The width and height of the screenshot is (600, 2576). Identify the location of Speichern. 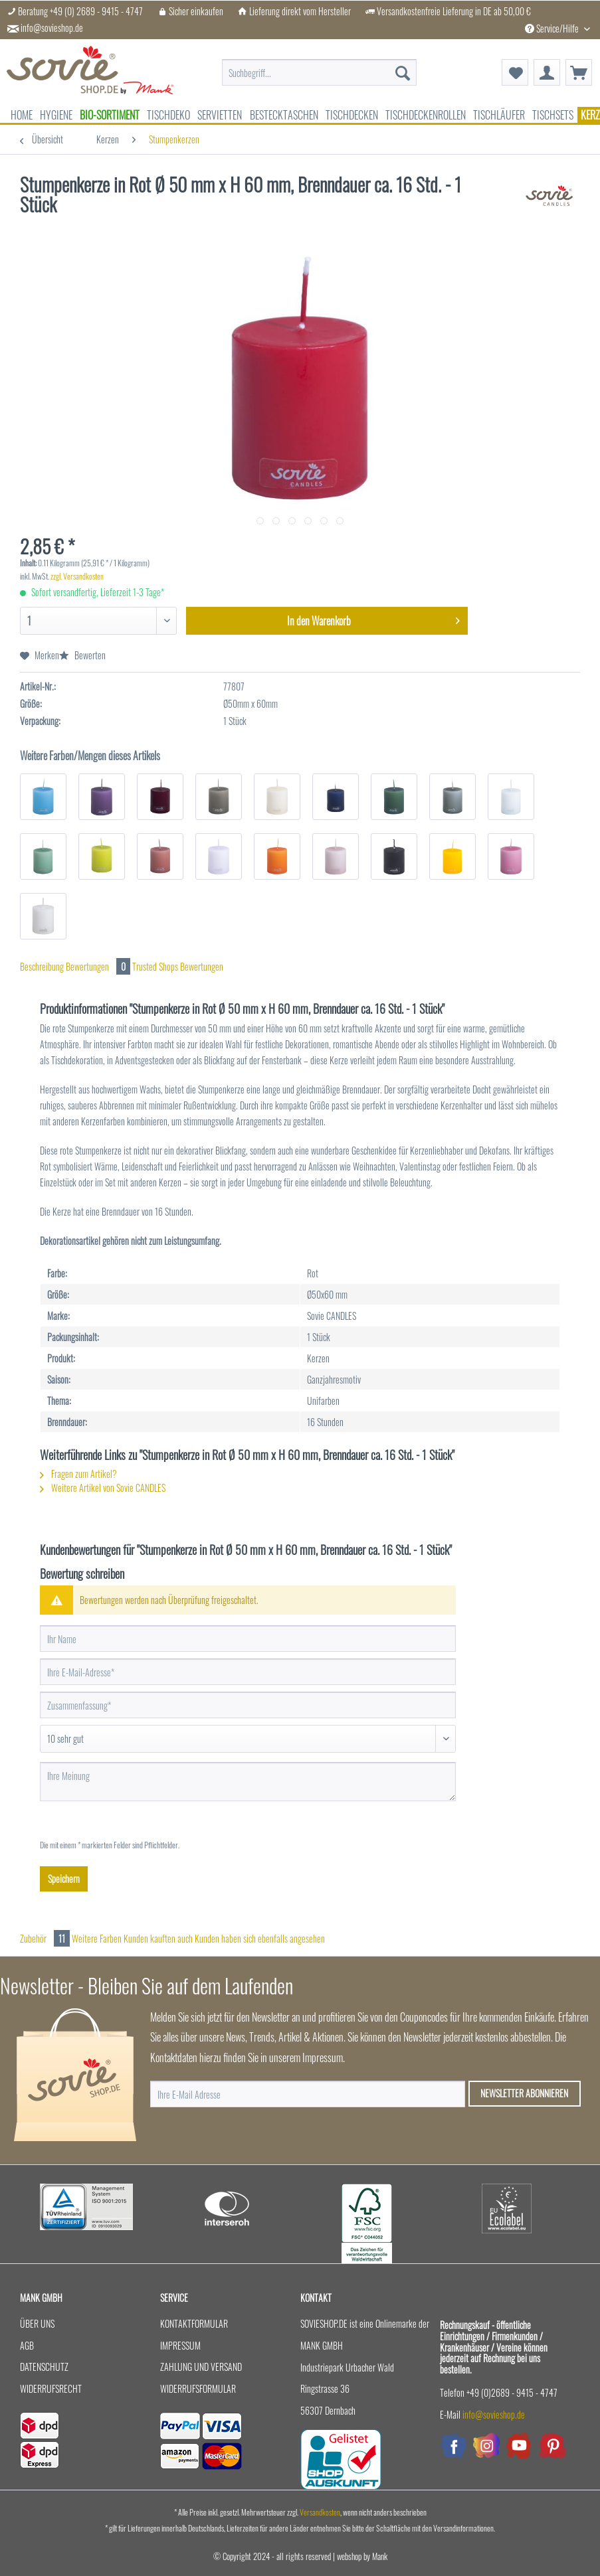
(64, 1879).